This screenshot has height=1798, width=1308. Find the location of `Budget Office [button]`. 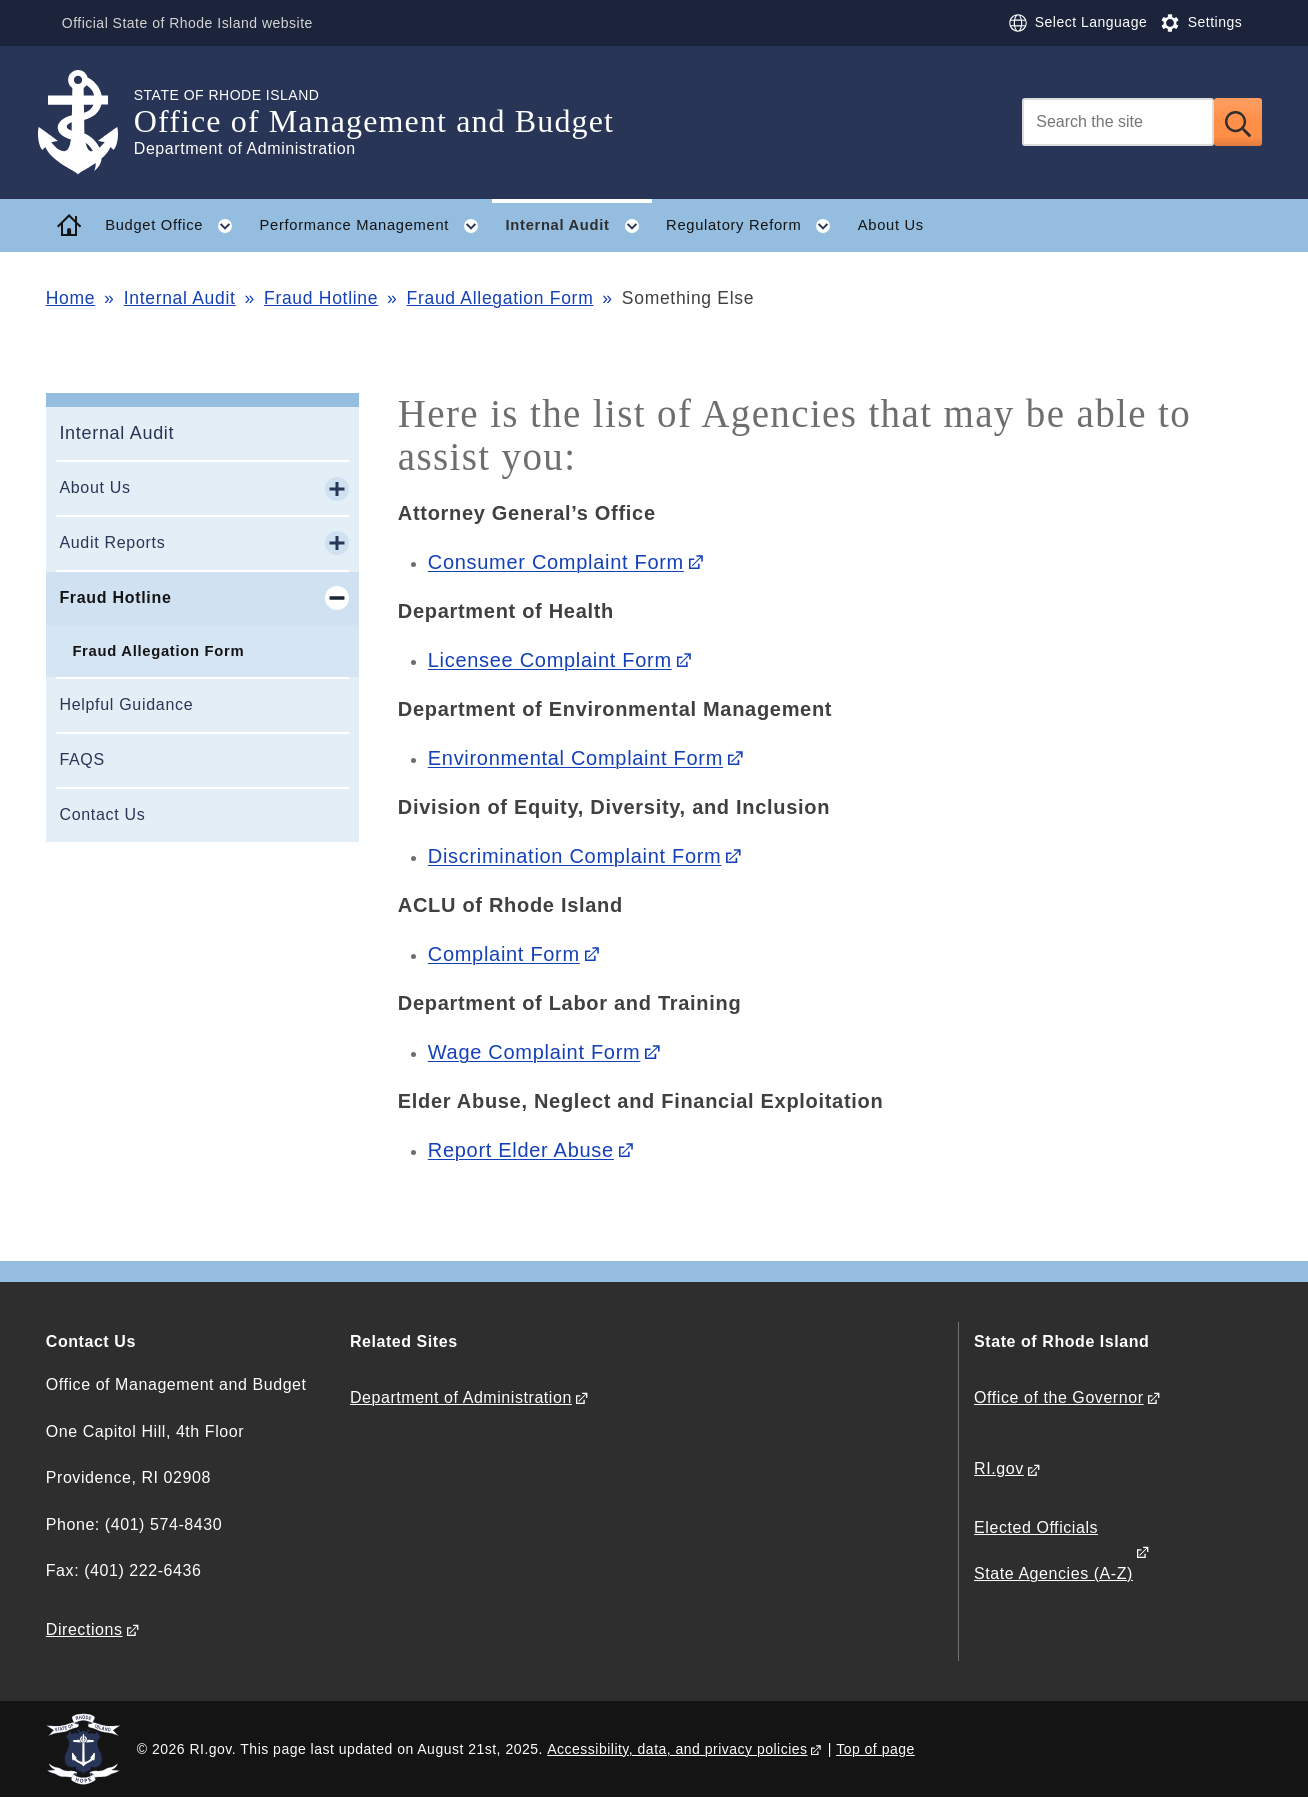

Budget Office [button] is located at coordinates (175, 226).